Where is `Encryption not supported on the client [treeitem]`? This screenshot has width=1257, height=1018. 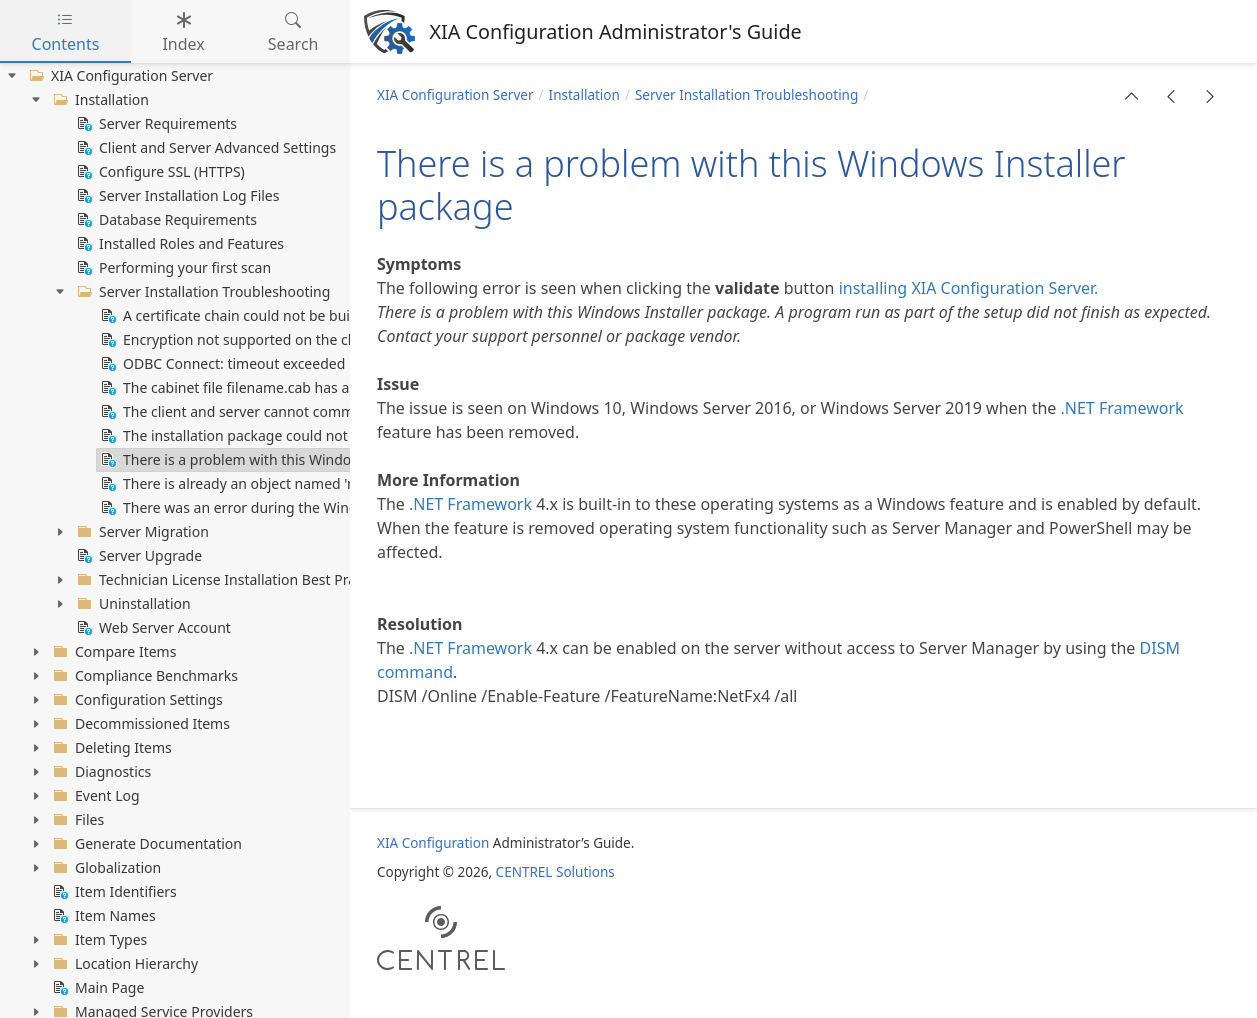 Encryption not supported on the client [treeitem] is located at coordinates (237, 340).